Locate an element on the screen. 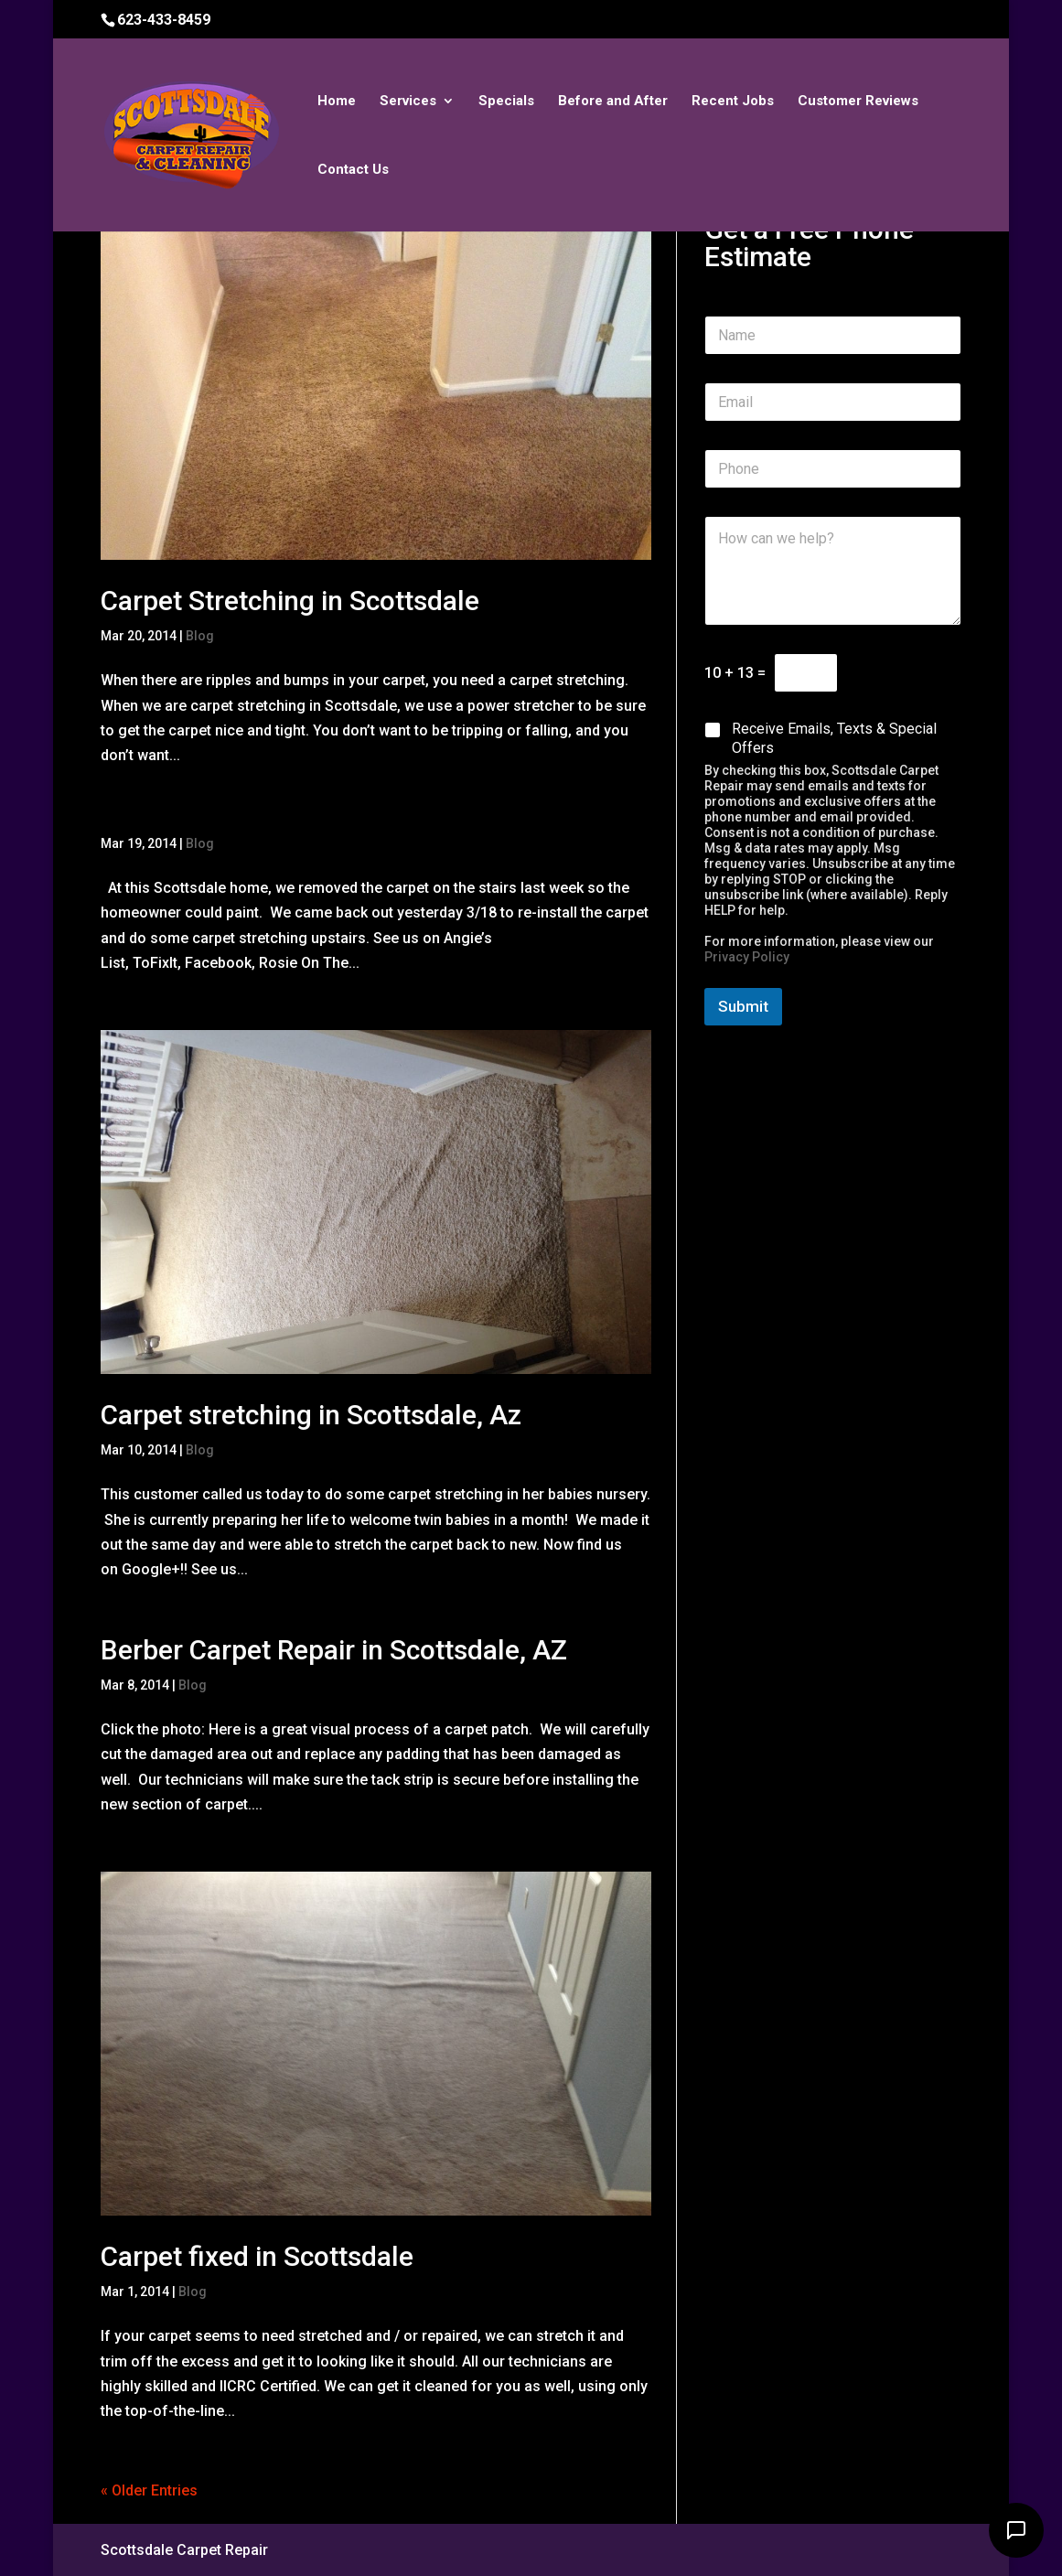 The width and height of the screenshot is (1062, 2576). Blog is located at coordinates (200, 635).